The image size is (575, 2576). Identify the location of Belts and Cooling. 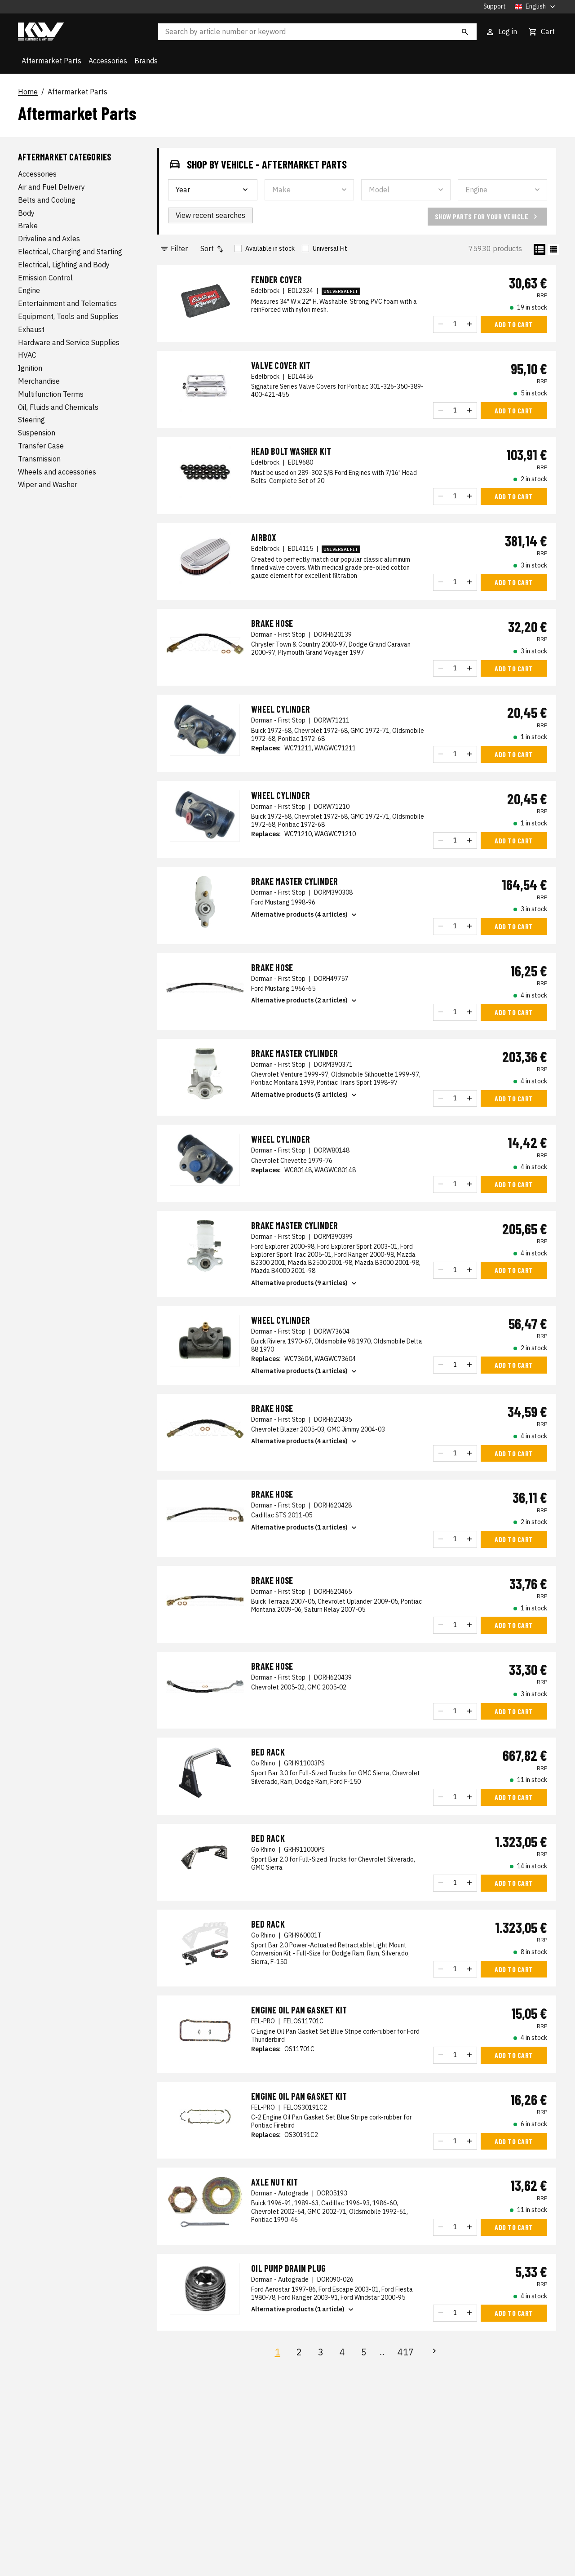
(46, 199).